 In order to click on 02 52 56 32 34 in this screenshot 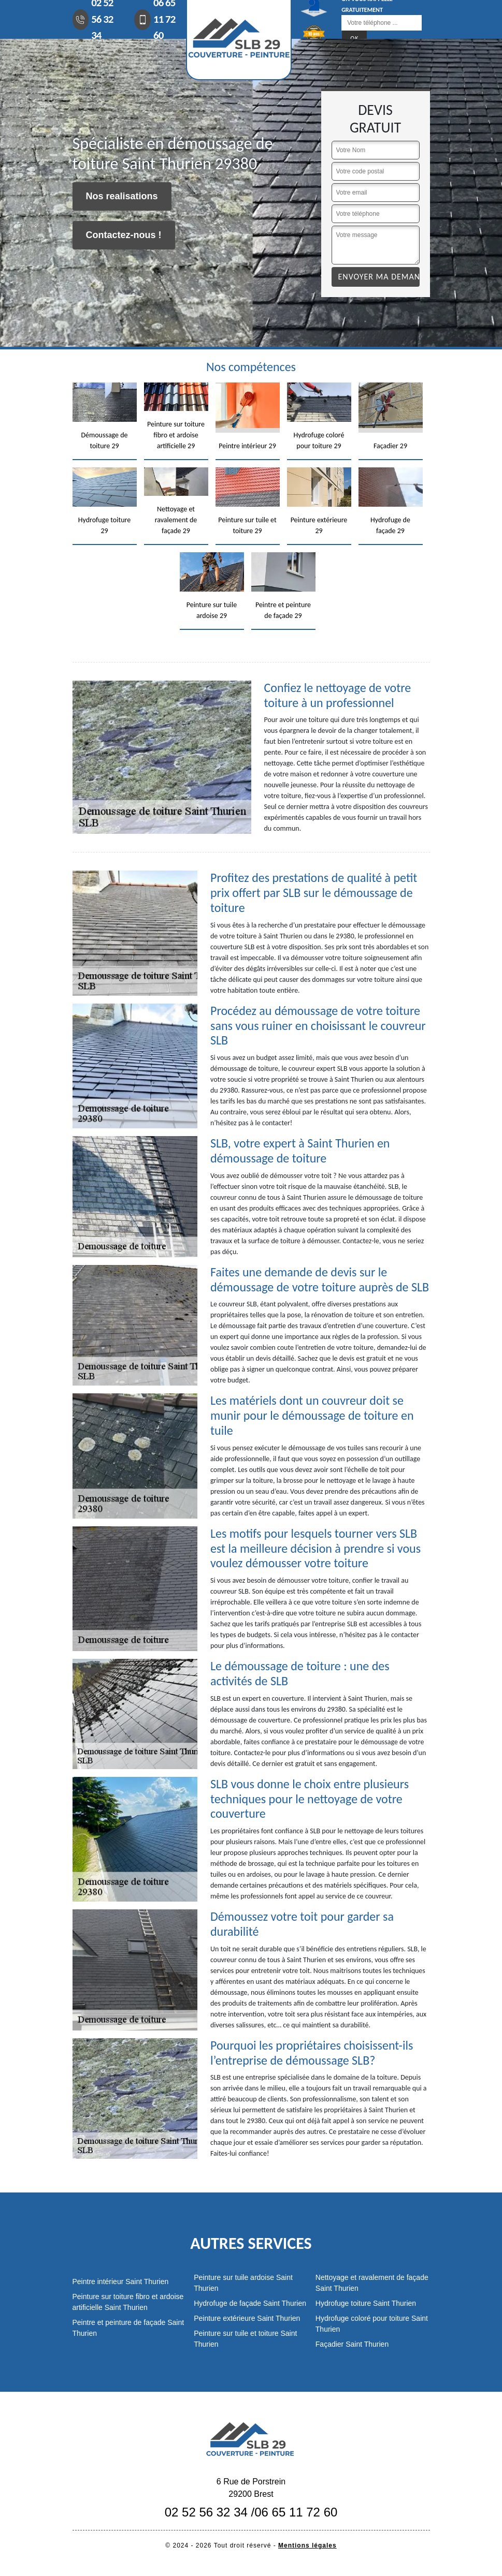, I will do `click(206, 2512)`.